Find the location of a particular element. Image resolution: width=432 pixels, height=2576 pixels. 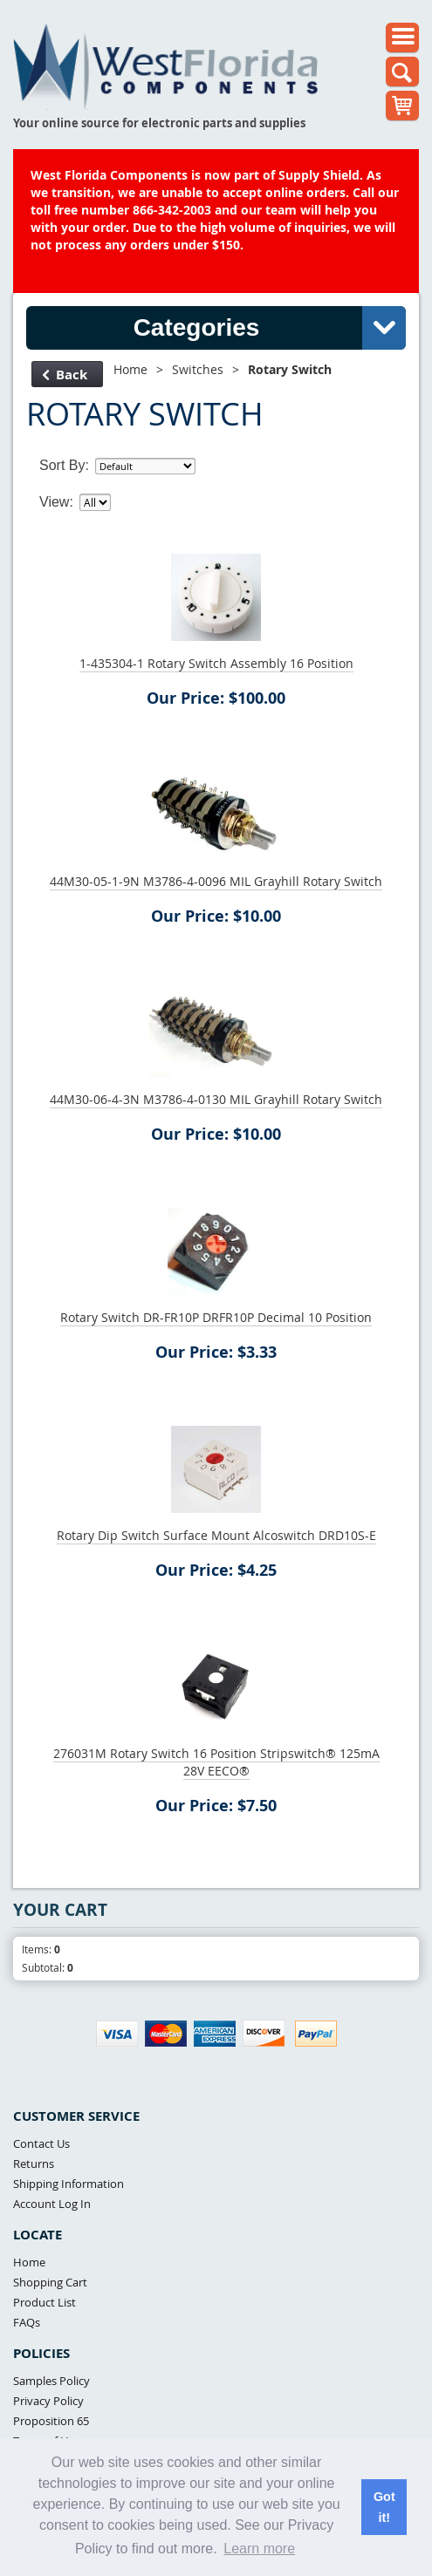

Rotary Dip Switch Surface Mount Alcoswitch DRD10S-E is located at coordinates (216, 1535).